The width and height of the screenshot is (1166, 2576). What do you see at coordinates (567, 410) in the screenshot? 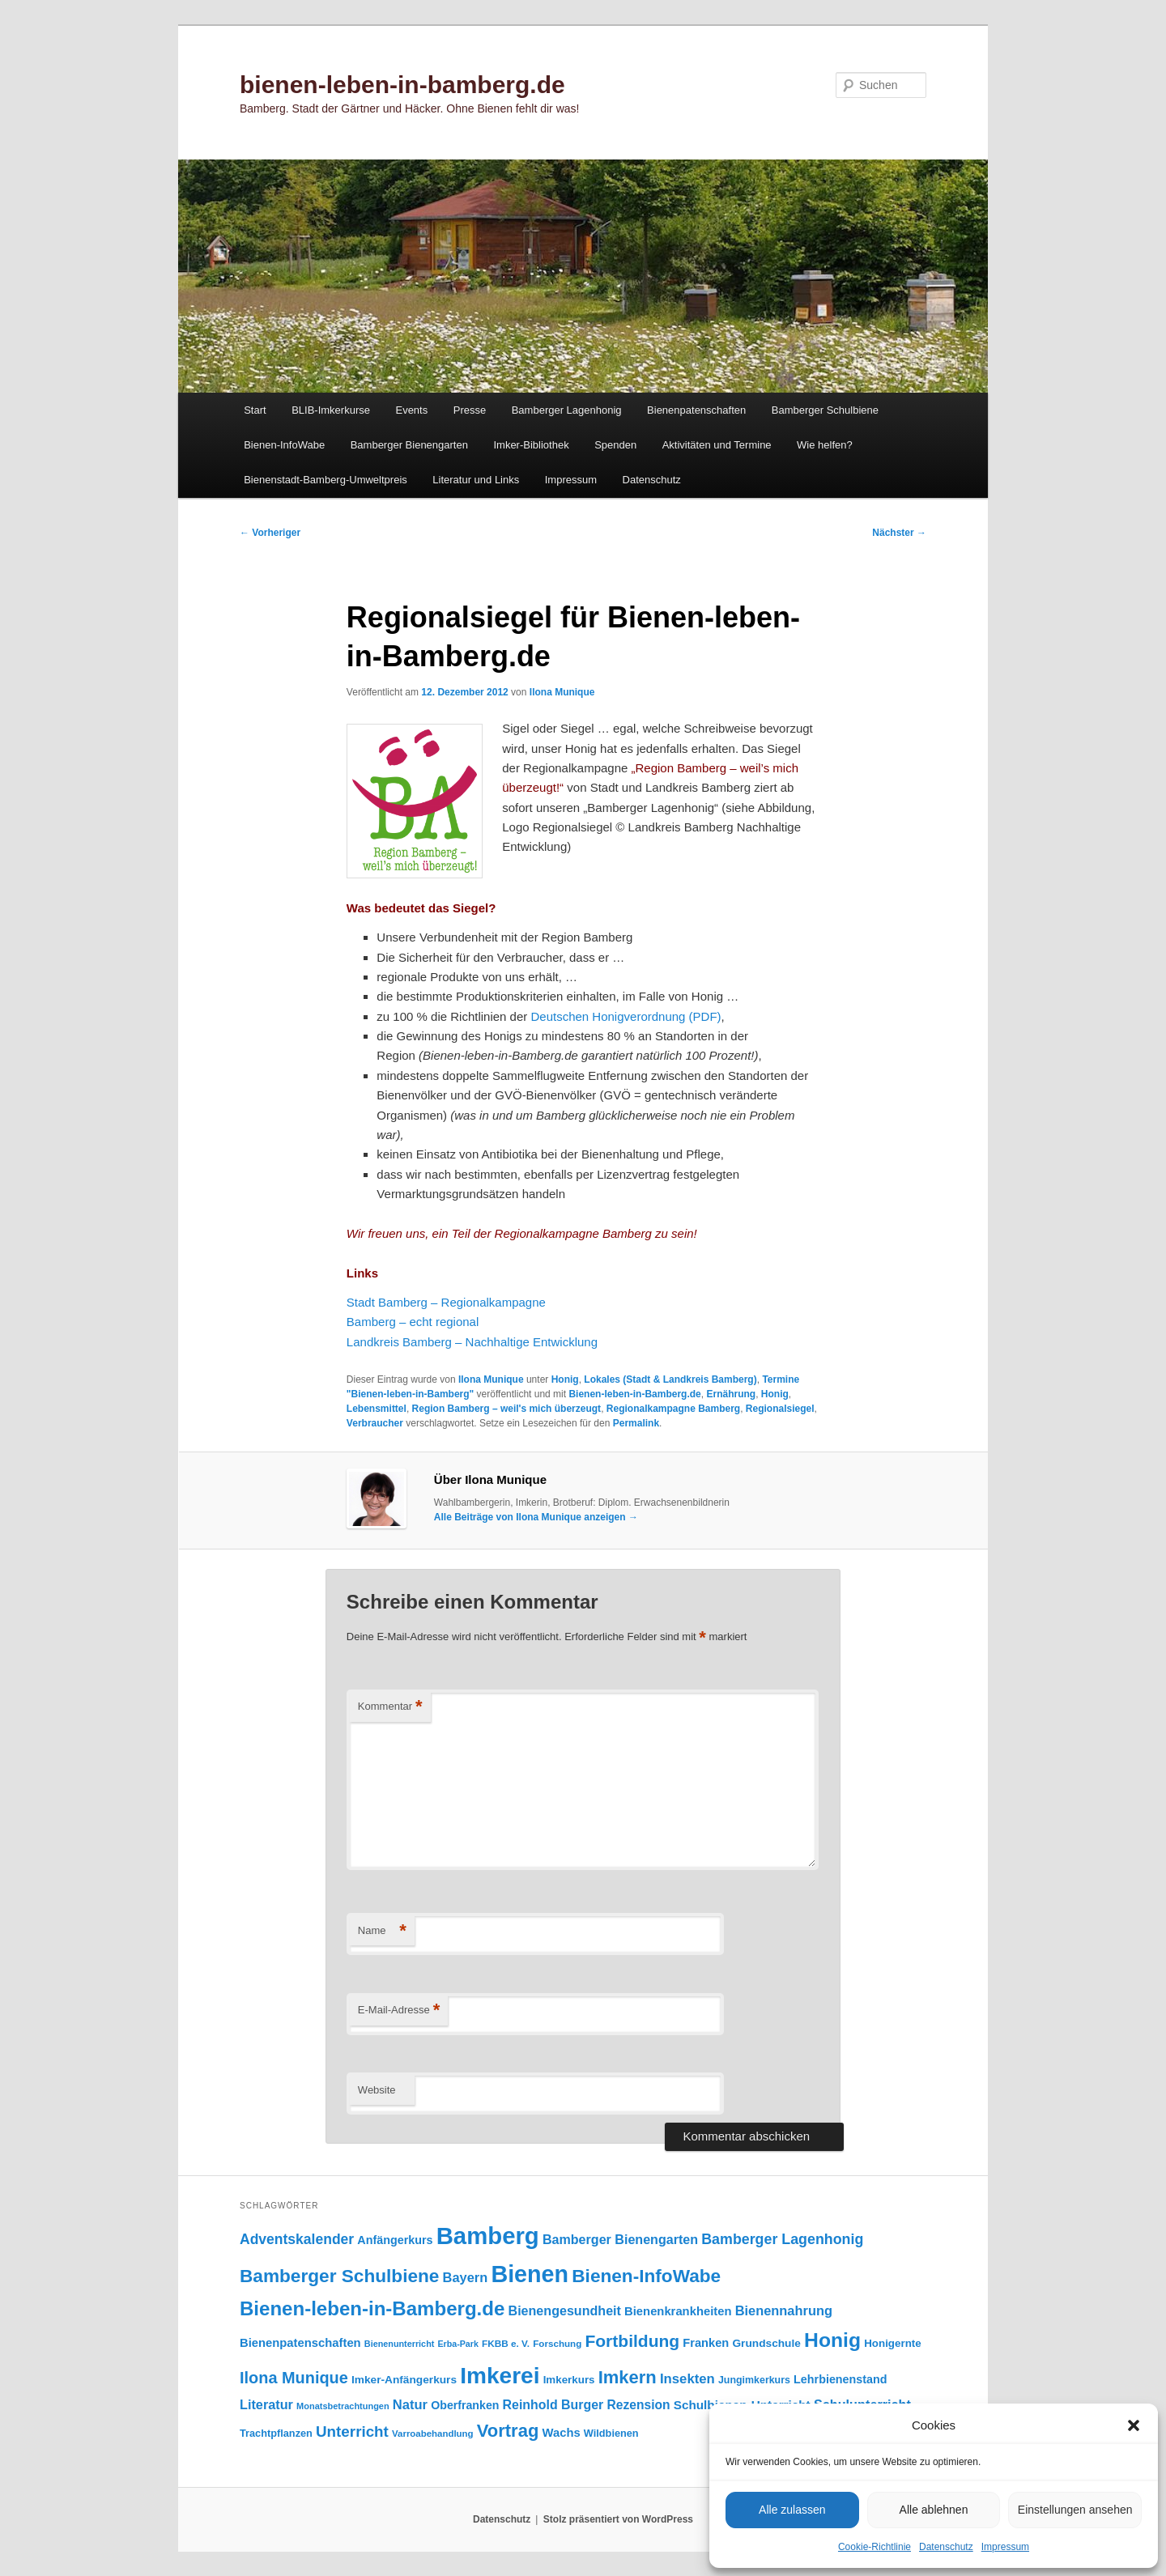
I see `Bamberger Lagenhonig` at bounding box center [567, 410].